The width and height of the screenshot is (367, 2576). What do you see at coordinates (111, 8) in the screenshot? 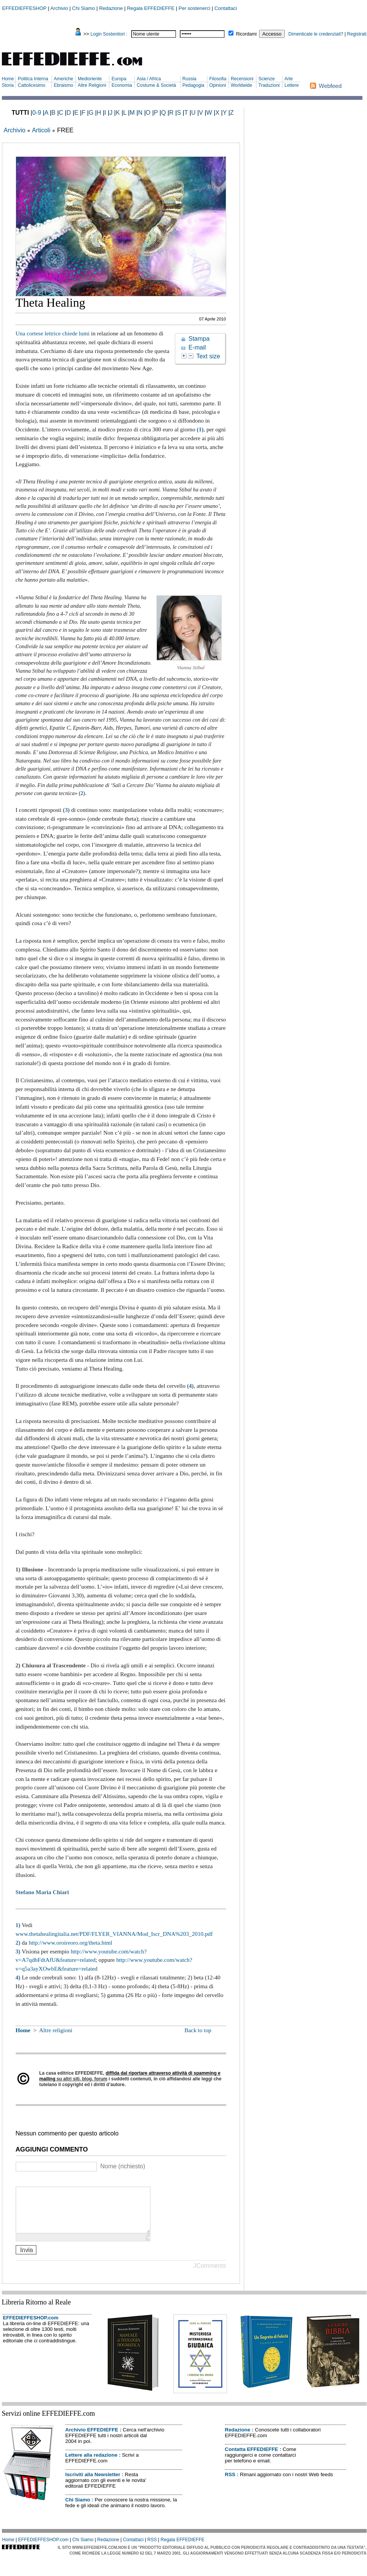
I see `Redazione` at bounding box center [111, 8].